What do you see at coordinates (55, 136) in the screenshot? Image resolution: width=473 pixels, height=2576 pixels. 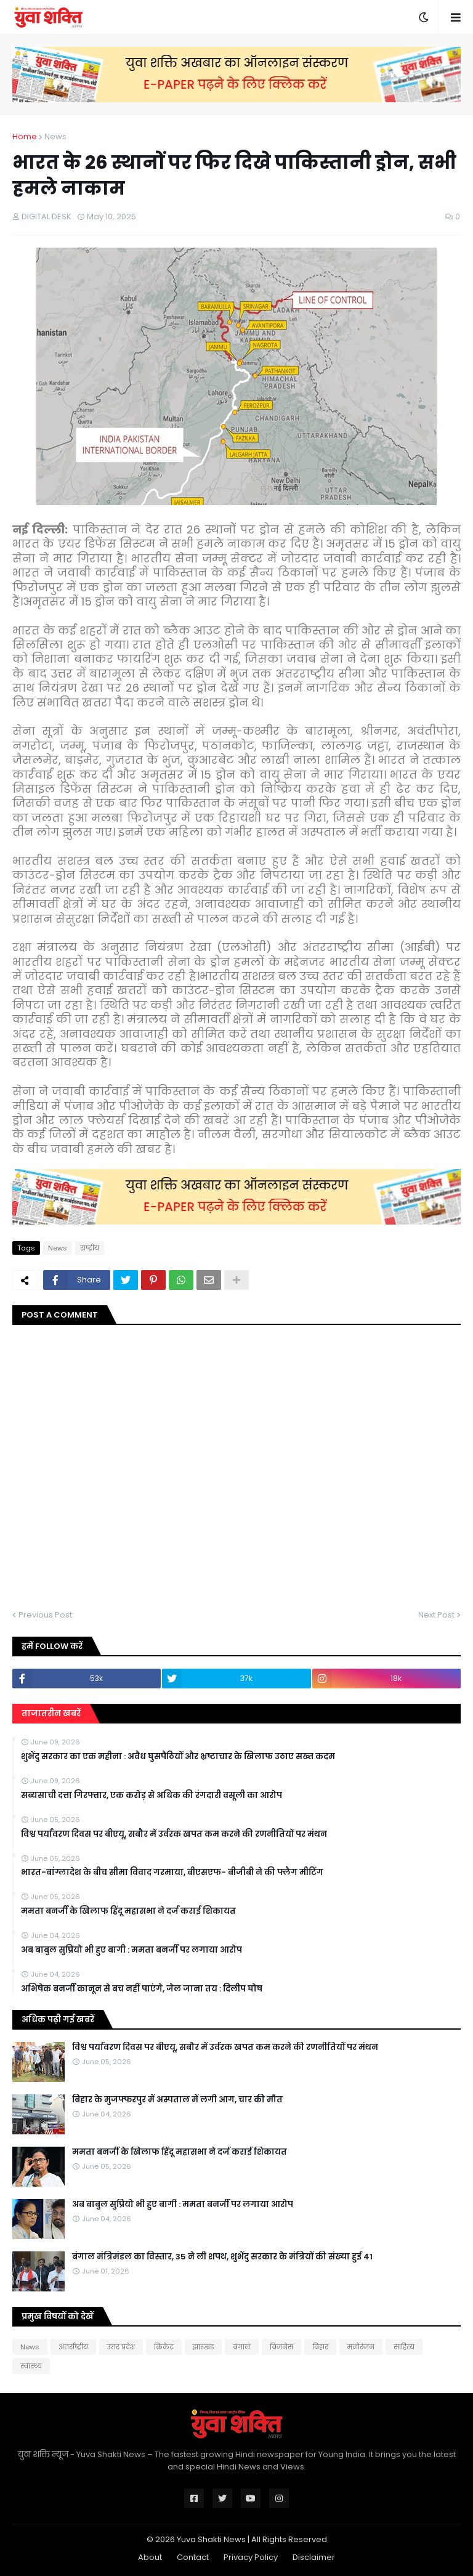 I see `News` at bounding box center [55, 136].